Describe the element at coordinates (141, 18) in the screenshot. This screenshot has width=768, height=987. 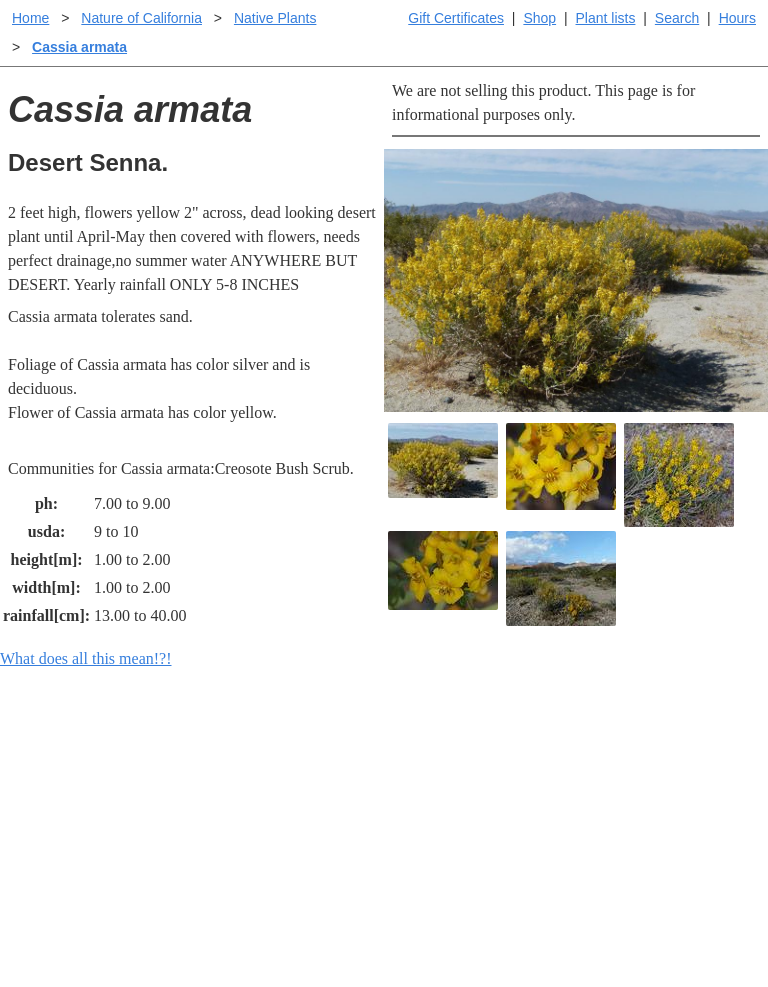
I see `Nature of California` at that location.